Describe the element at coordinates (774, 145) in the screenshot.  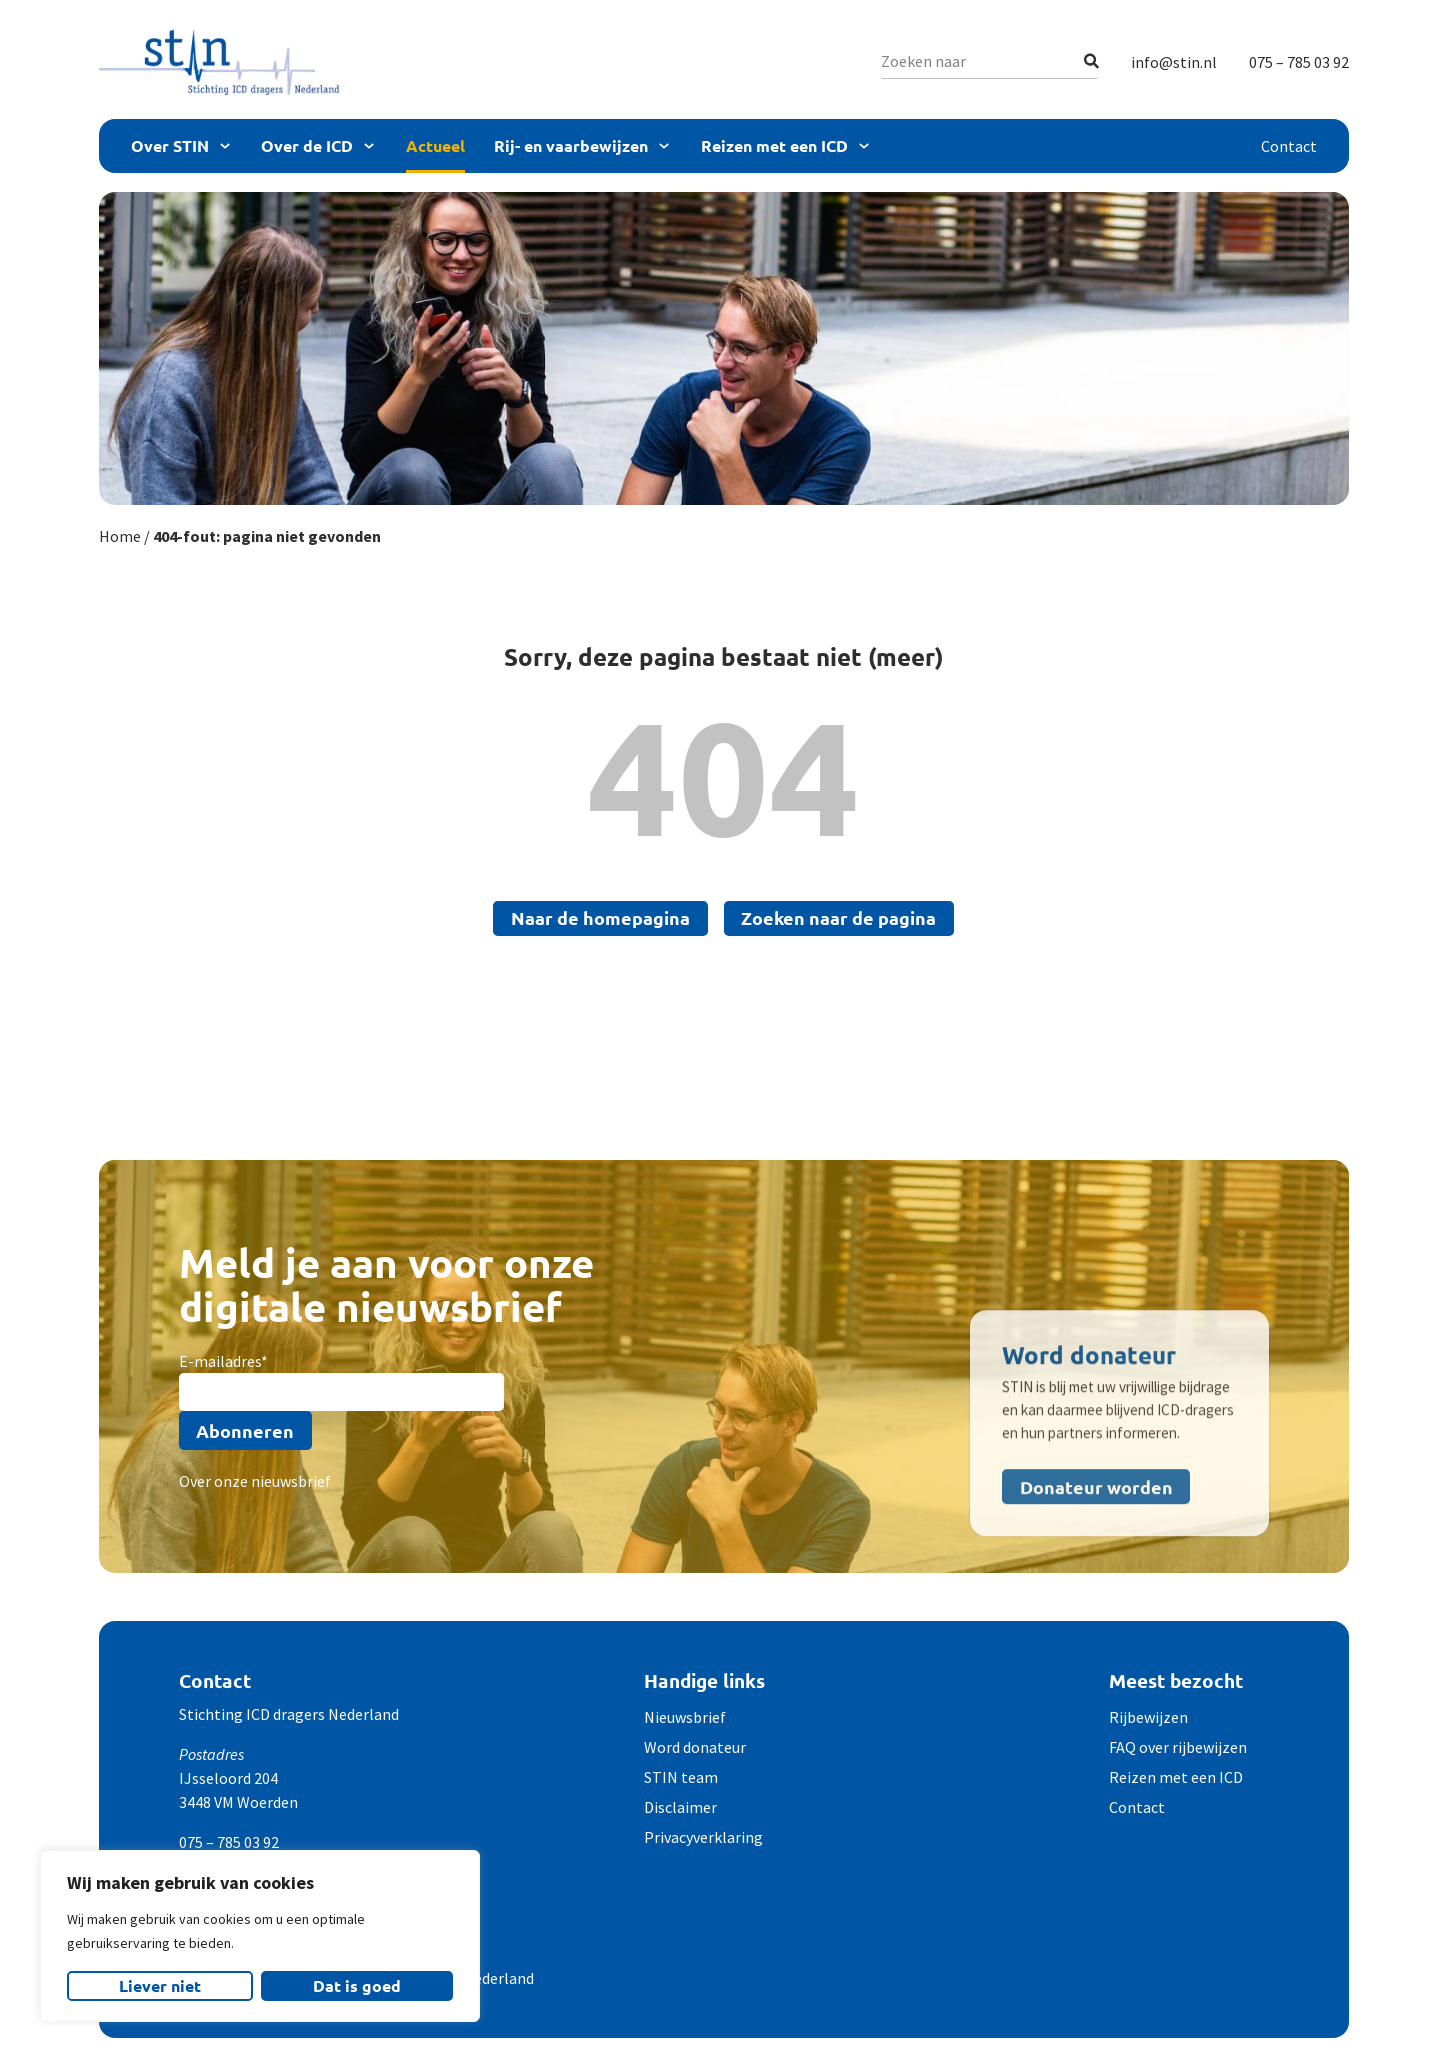
I see `Reizen met een ICD` at that location.